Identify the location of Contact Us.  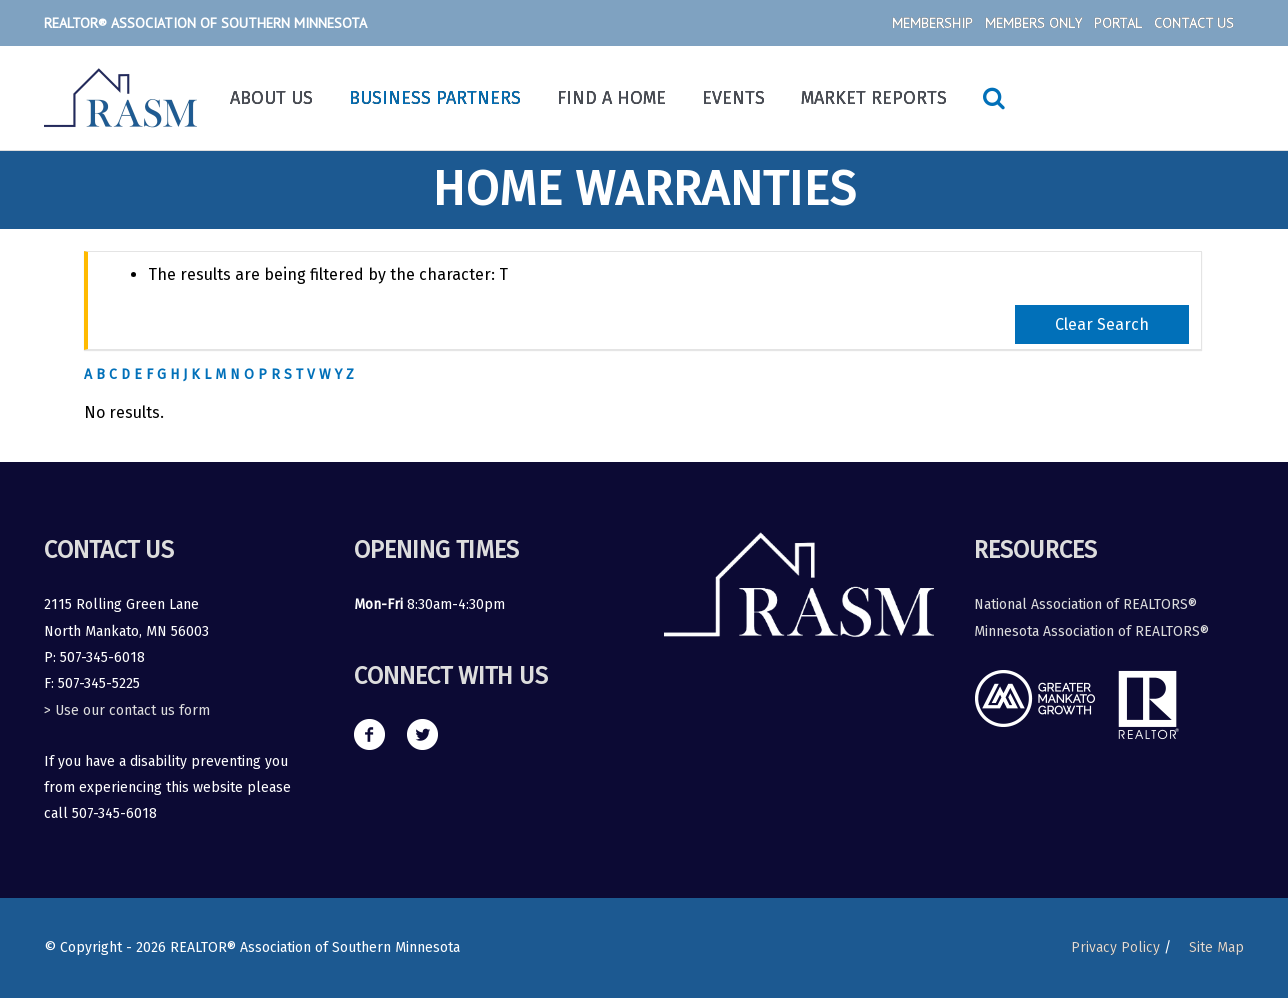
(1194, 23).